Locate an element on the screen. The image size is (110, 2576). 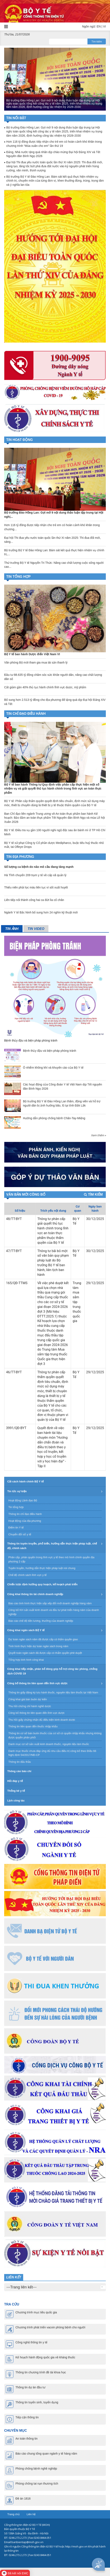
TIN TỔNG HỢP is located at coordinates (18, 576).